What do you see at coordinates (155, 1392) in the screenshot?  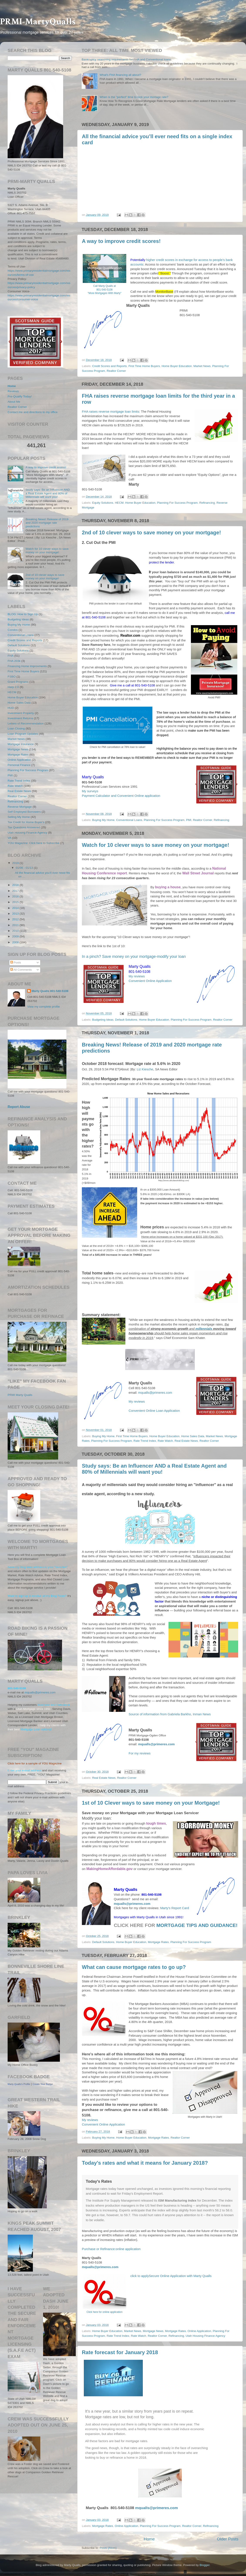 I see `mqualls@primeres.com` at bounding box center [155, 1392].